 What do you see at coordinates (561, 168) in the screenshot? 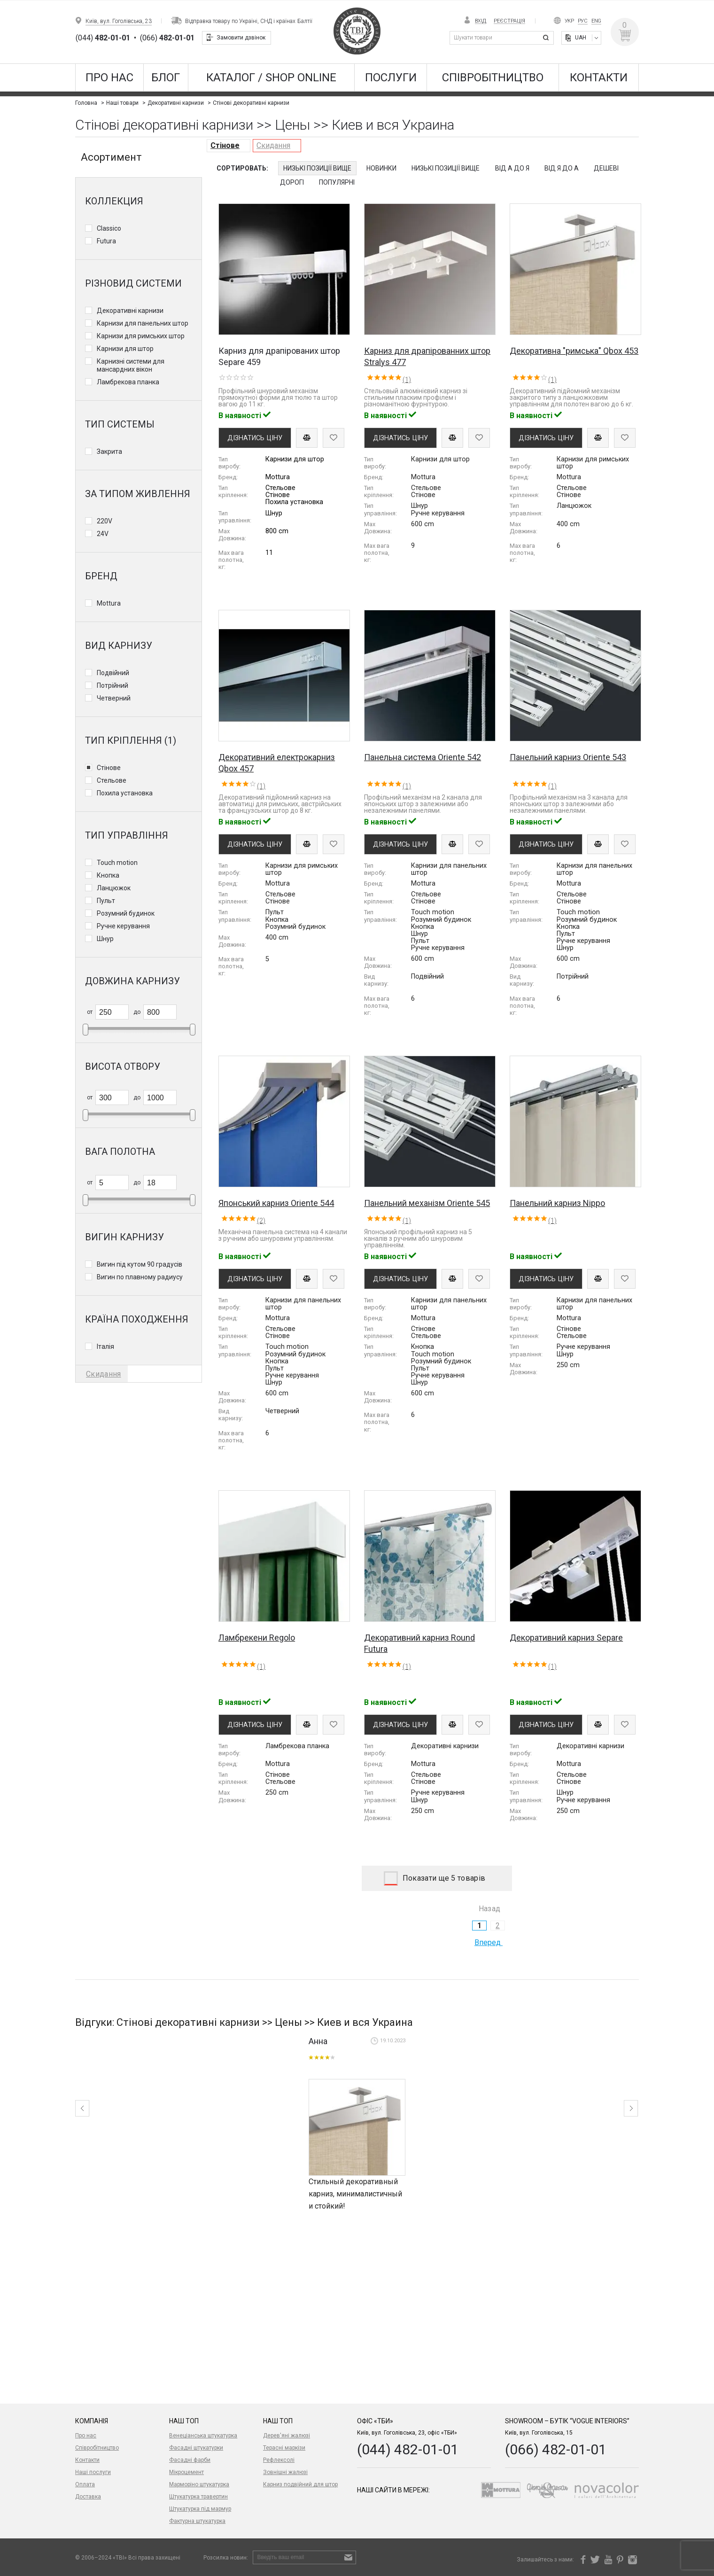
I see `Від Я до А` at bounding box center [561, 168].